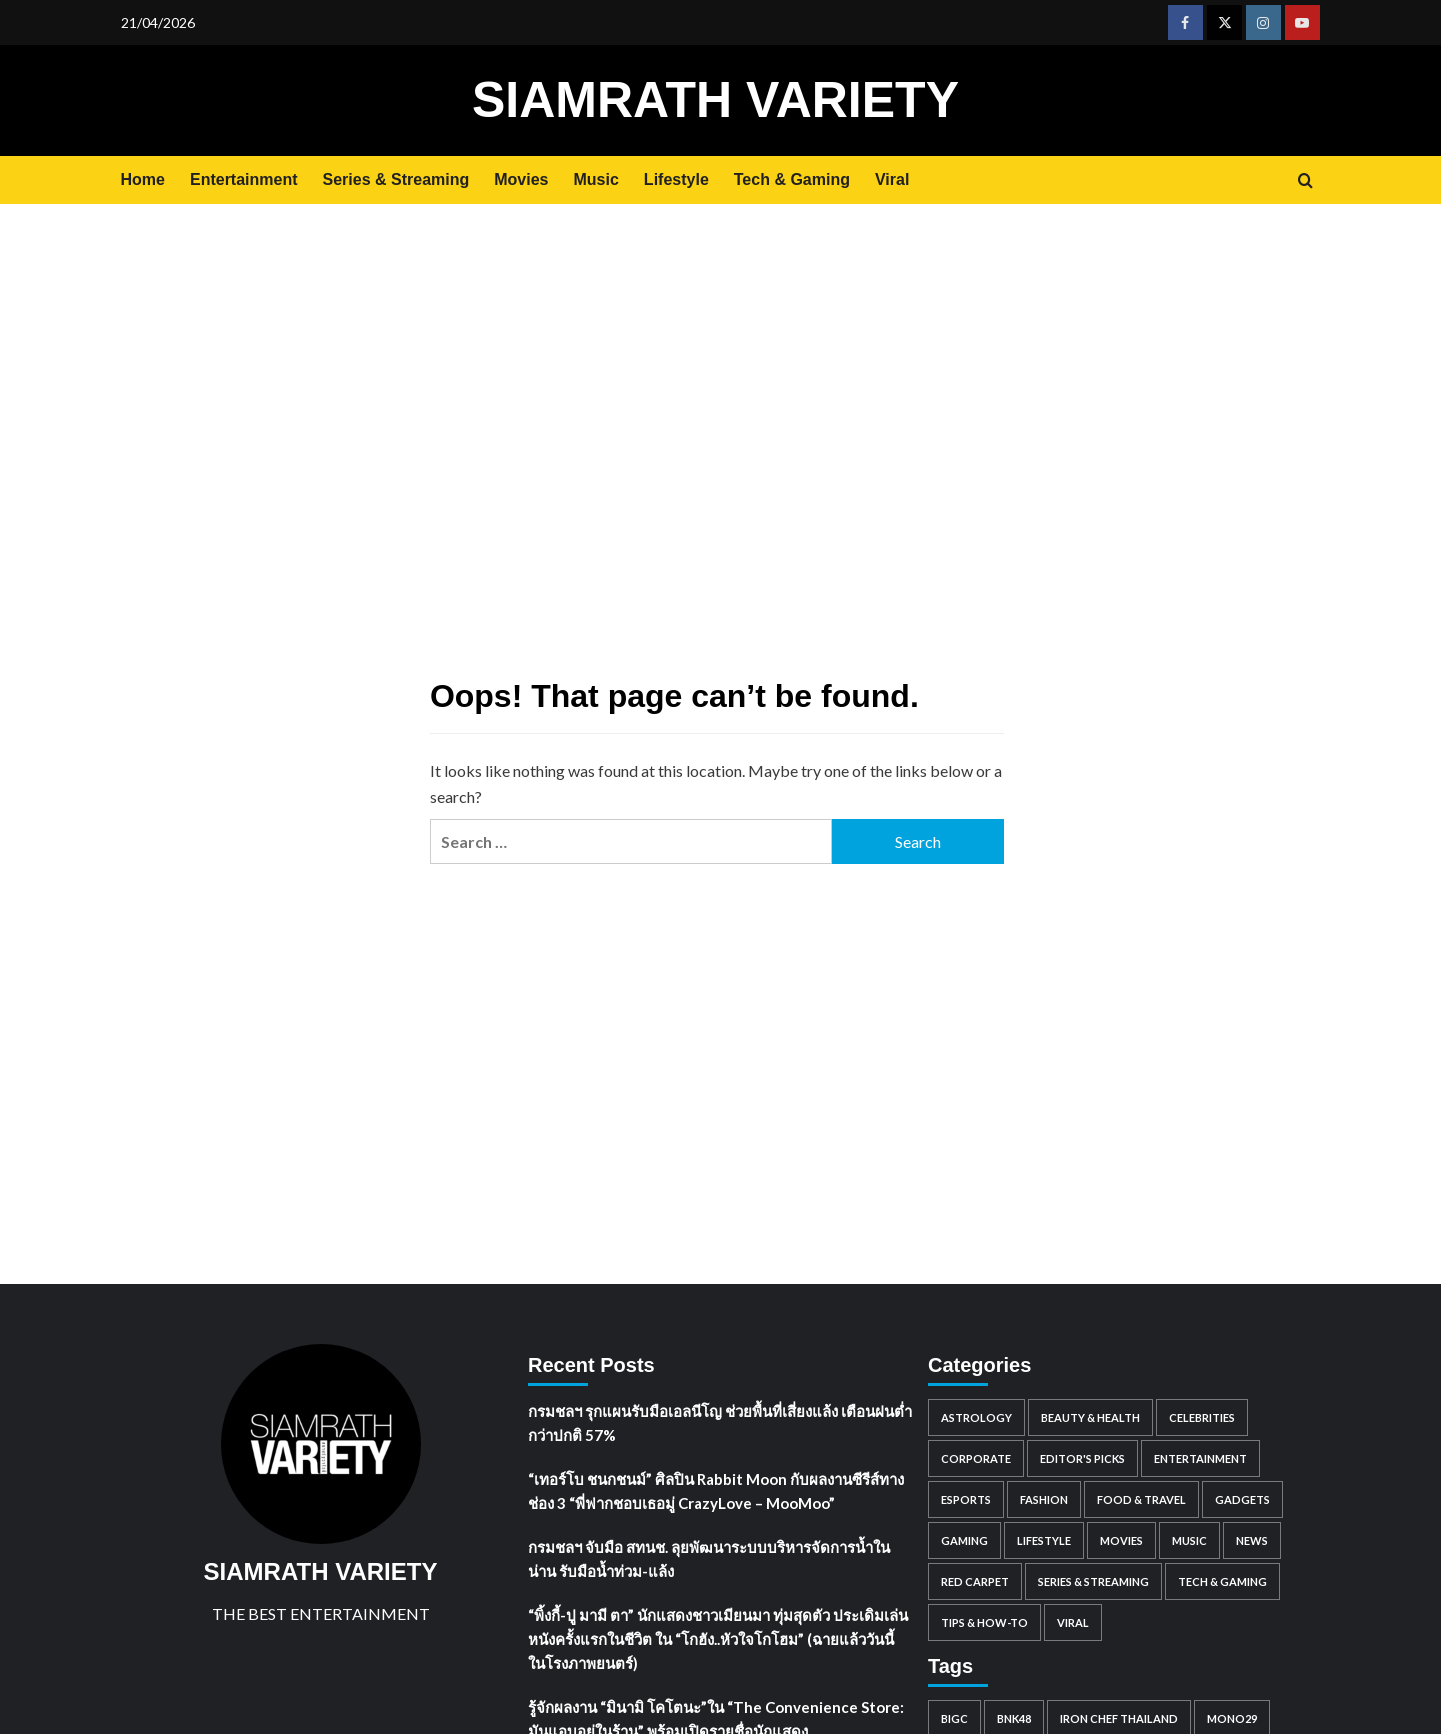 The height and width of the screenshot is (1734, 1441). Describe the element at coordinates (976, 1458) in the screenshot. I see `Corporate [Corporate (2,760 items)]` at that location.